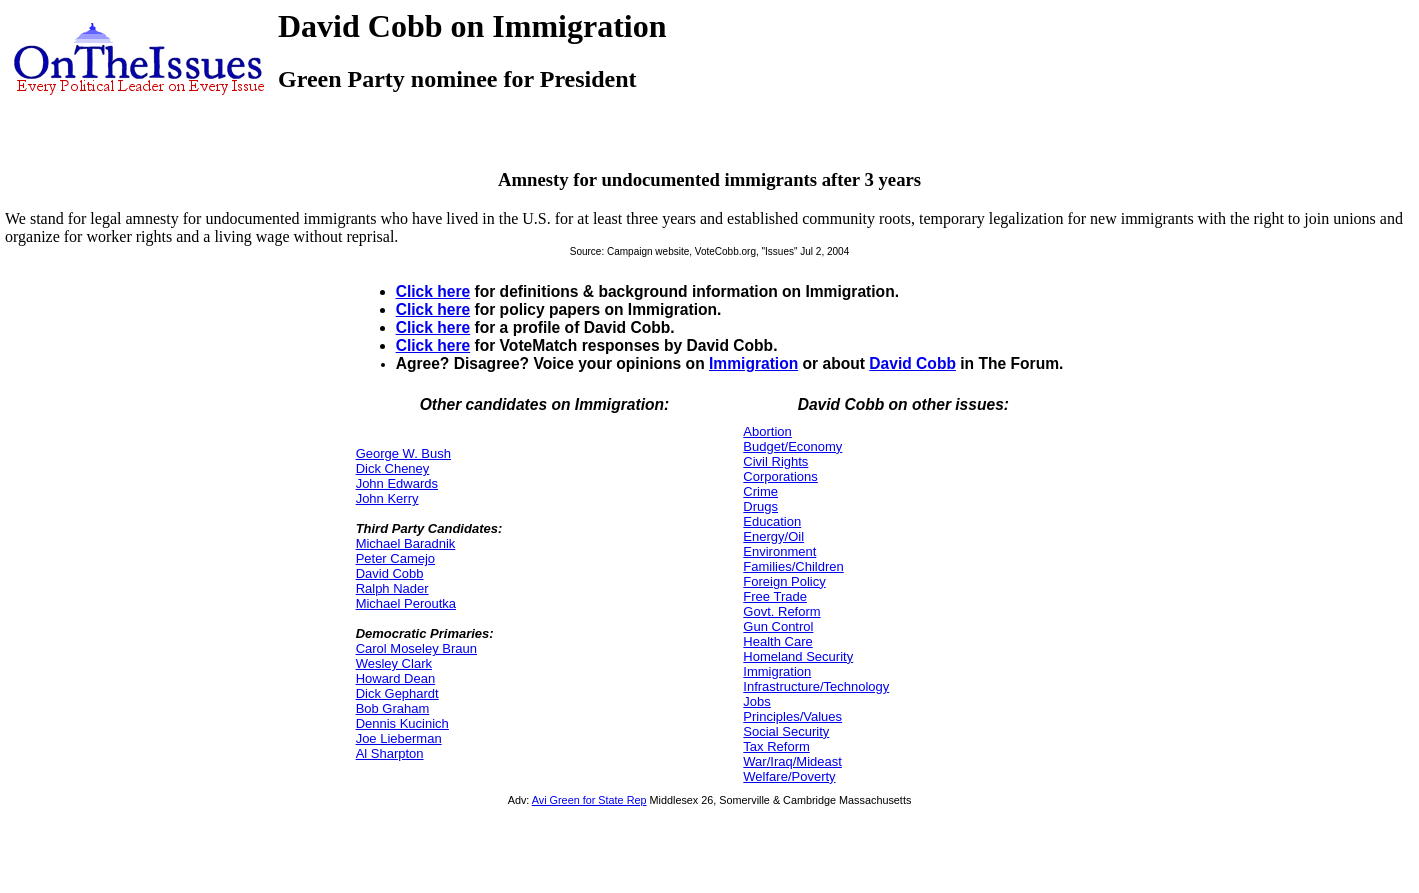 The width and height of the screenshot is (1419, 893). Describe the element at coordinates (753, 363) in the screenshot. I see `Immigration` at that location.